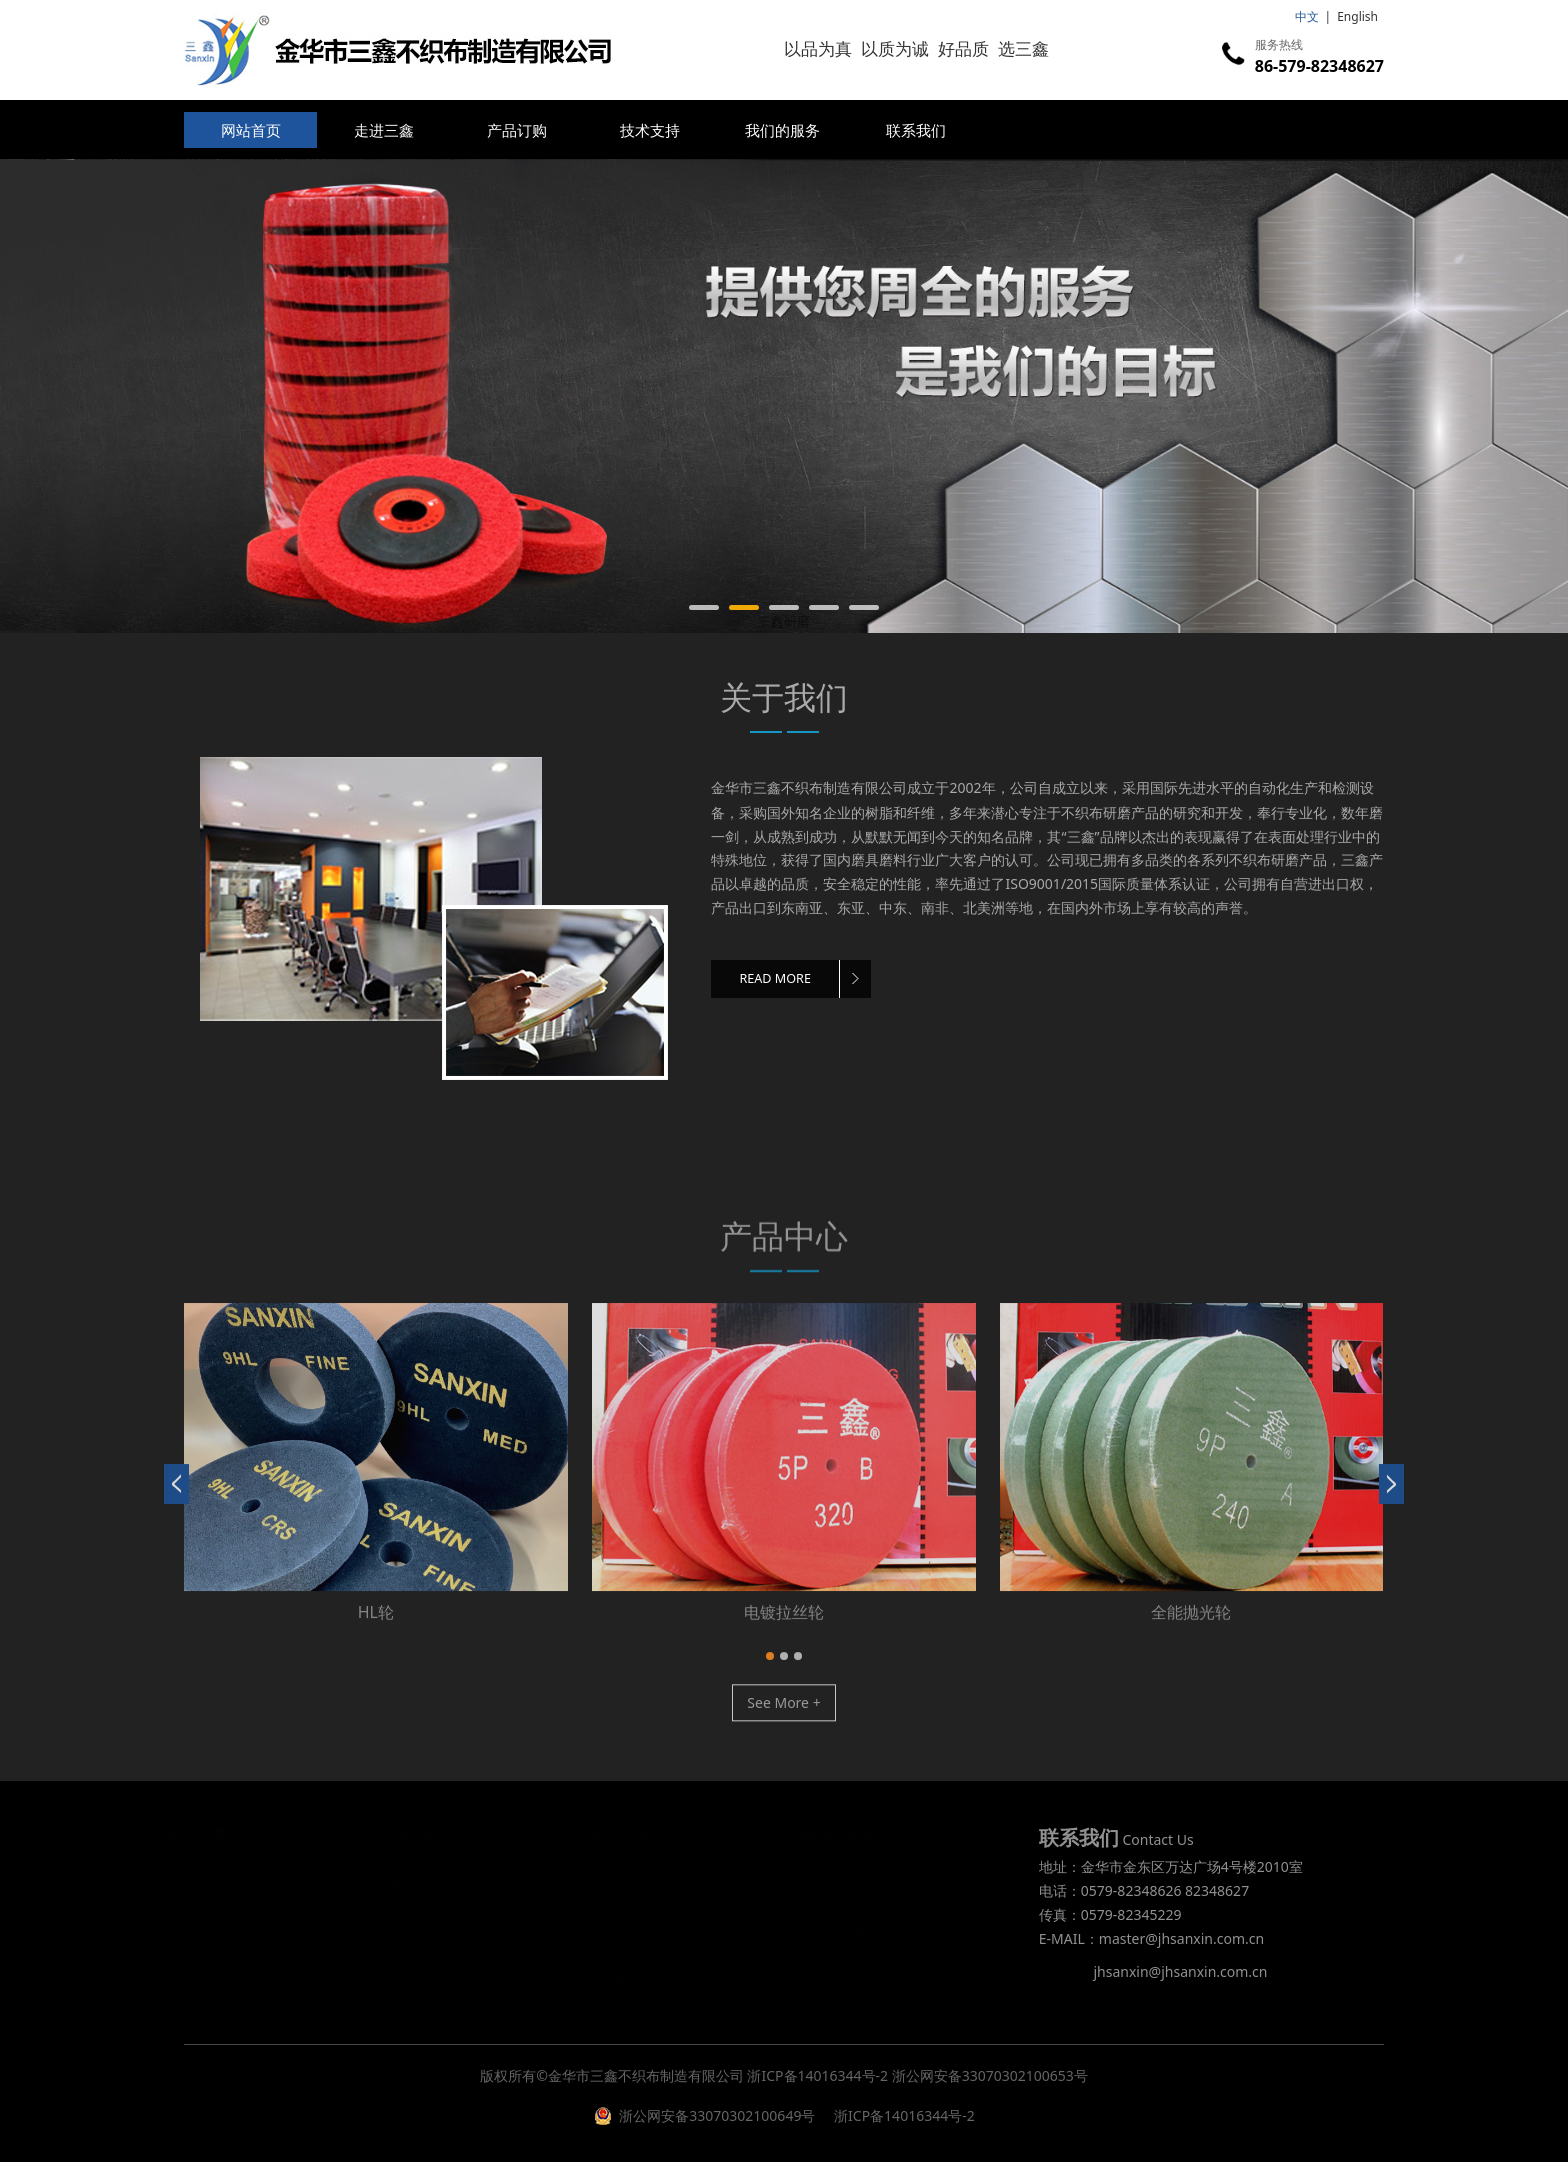 The width and height of the screenshot is (1568, 2162). Describe the element at coordinates (916, 130) in the screenshot. I see `联系我们` at that location.